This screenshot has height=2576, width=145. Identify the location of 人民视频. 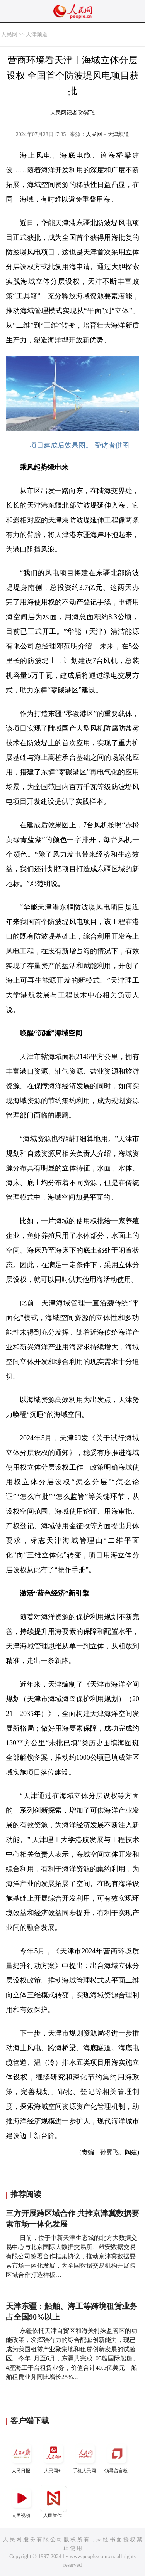
(21, 2501).